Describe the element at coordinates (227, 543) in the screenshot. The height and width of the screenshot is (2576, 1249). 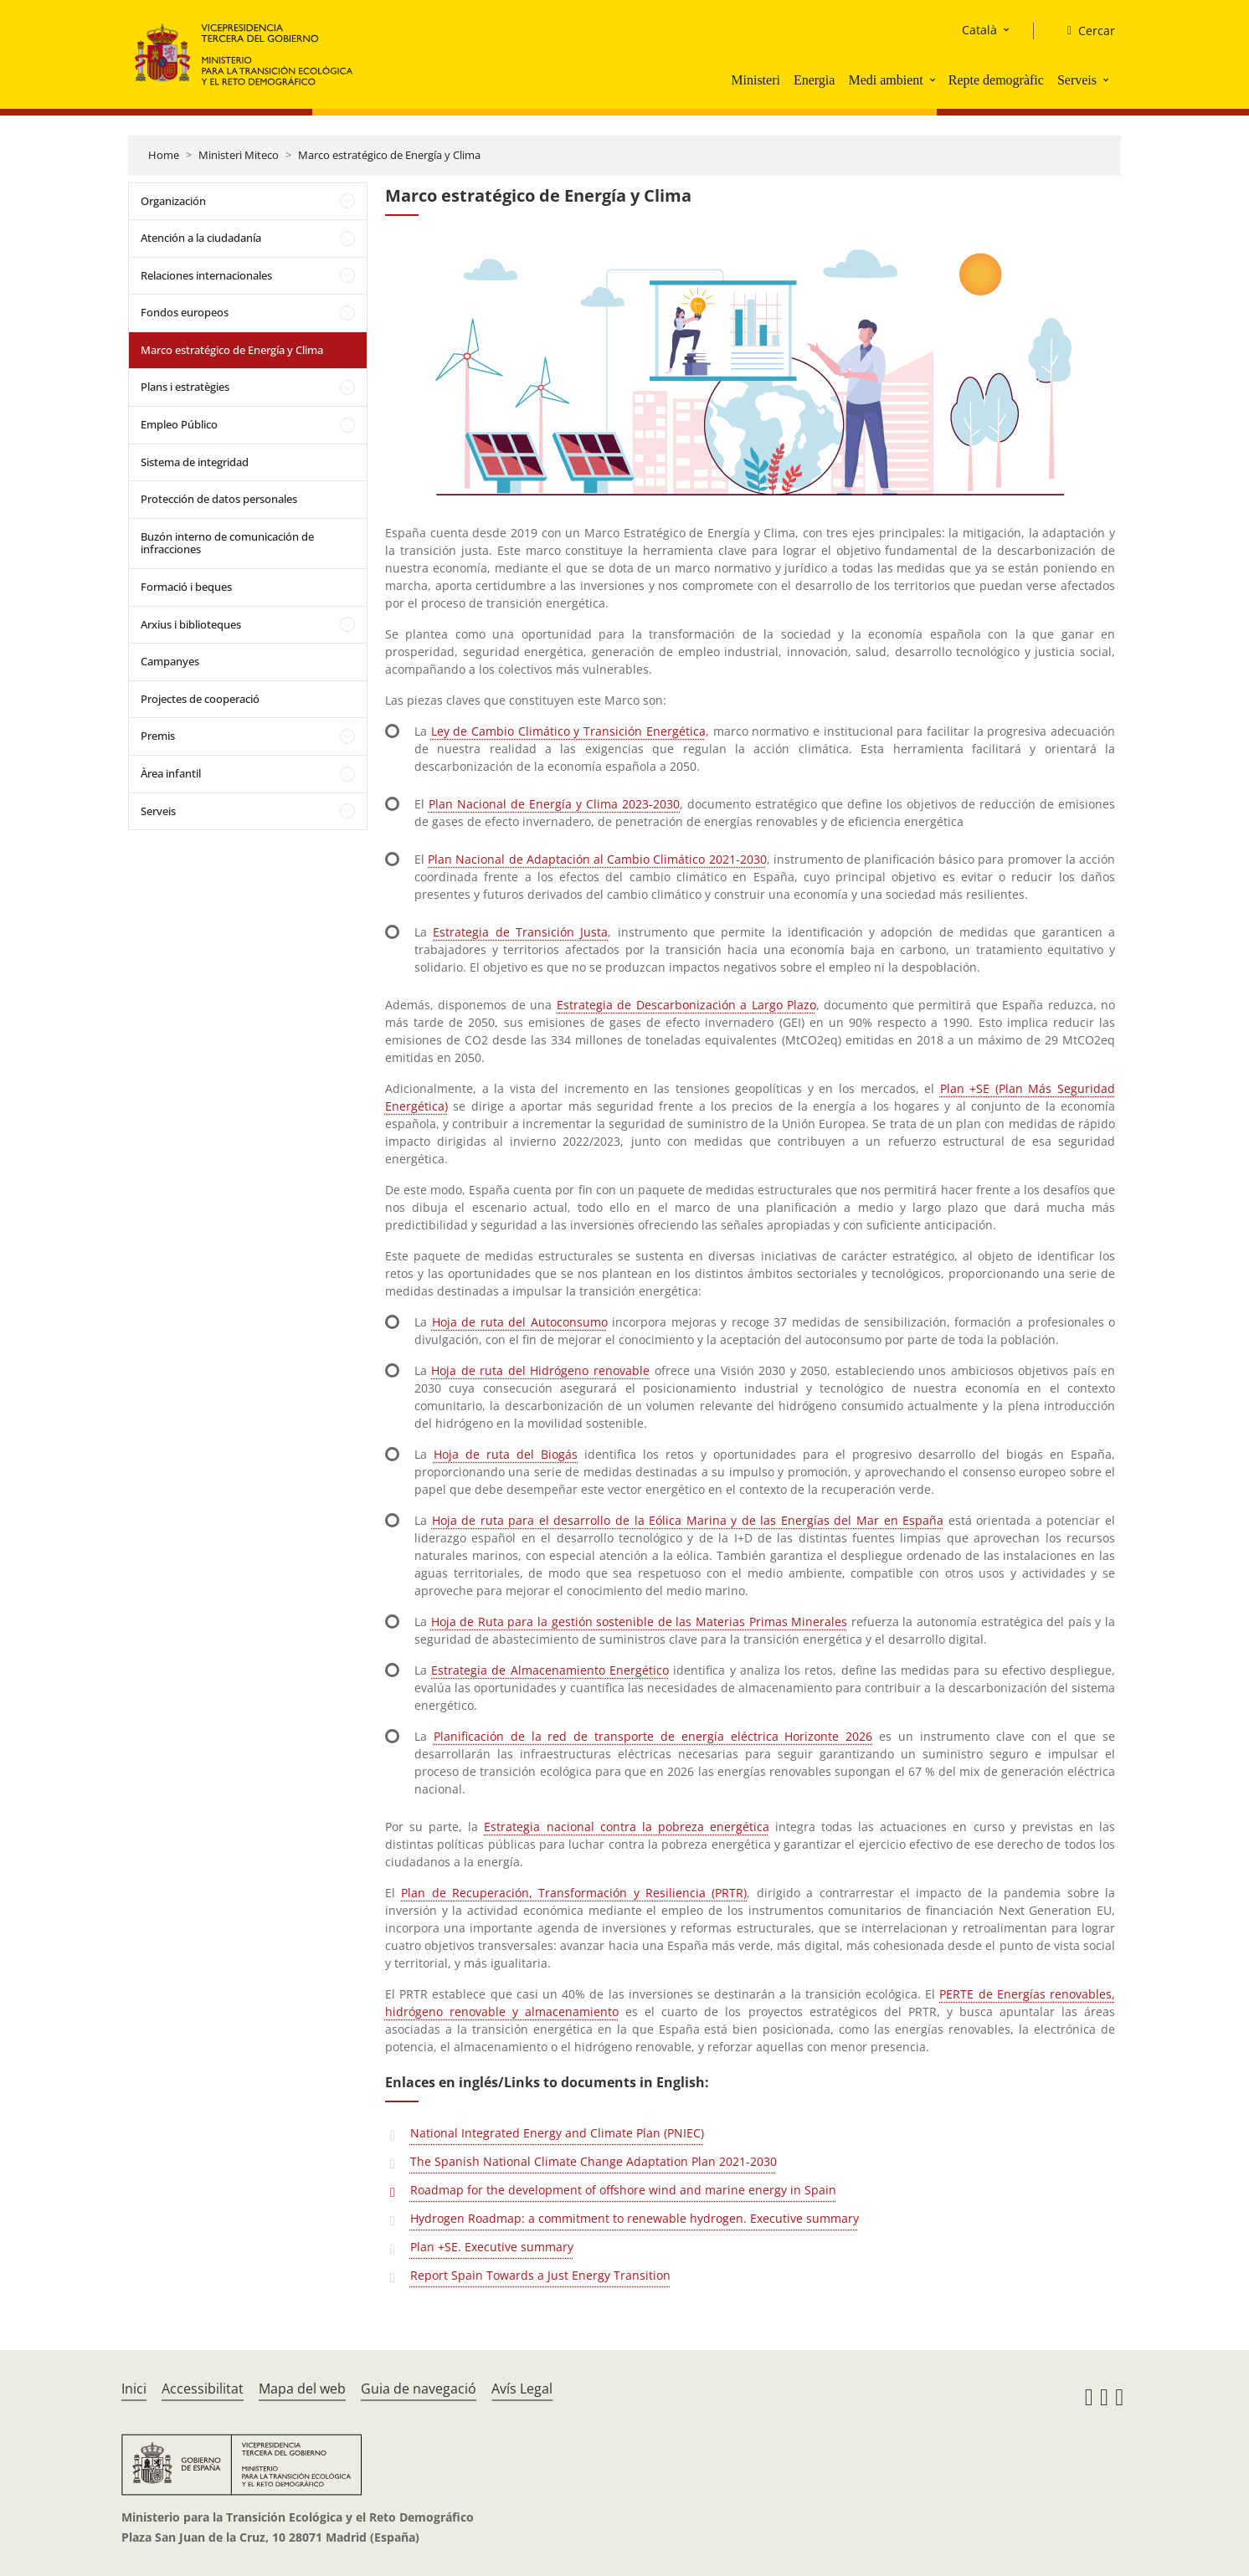
I see `Buzón interno de comunicación de infracciones` at that location.